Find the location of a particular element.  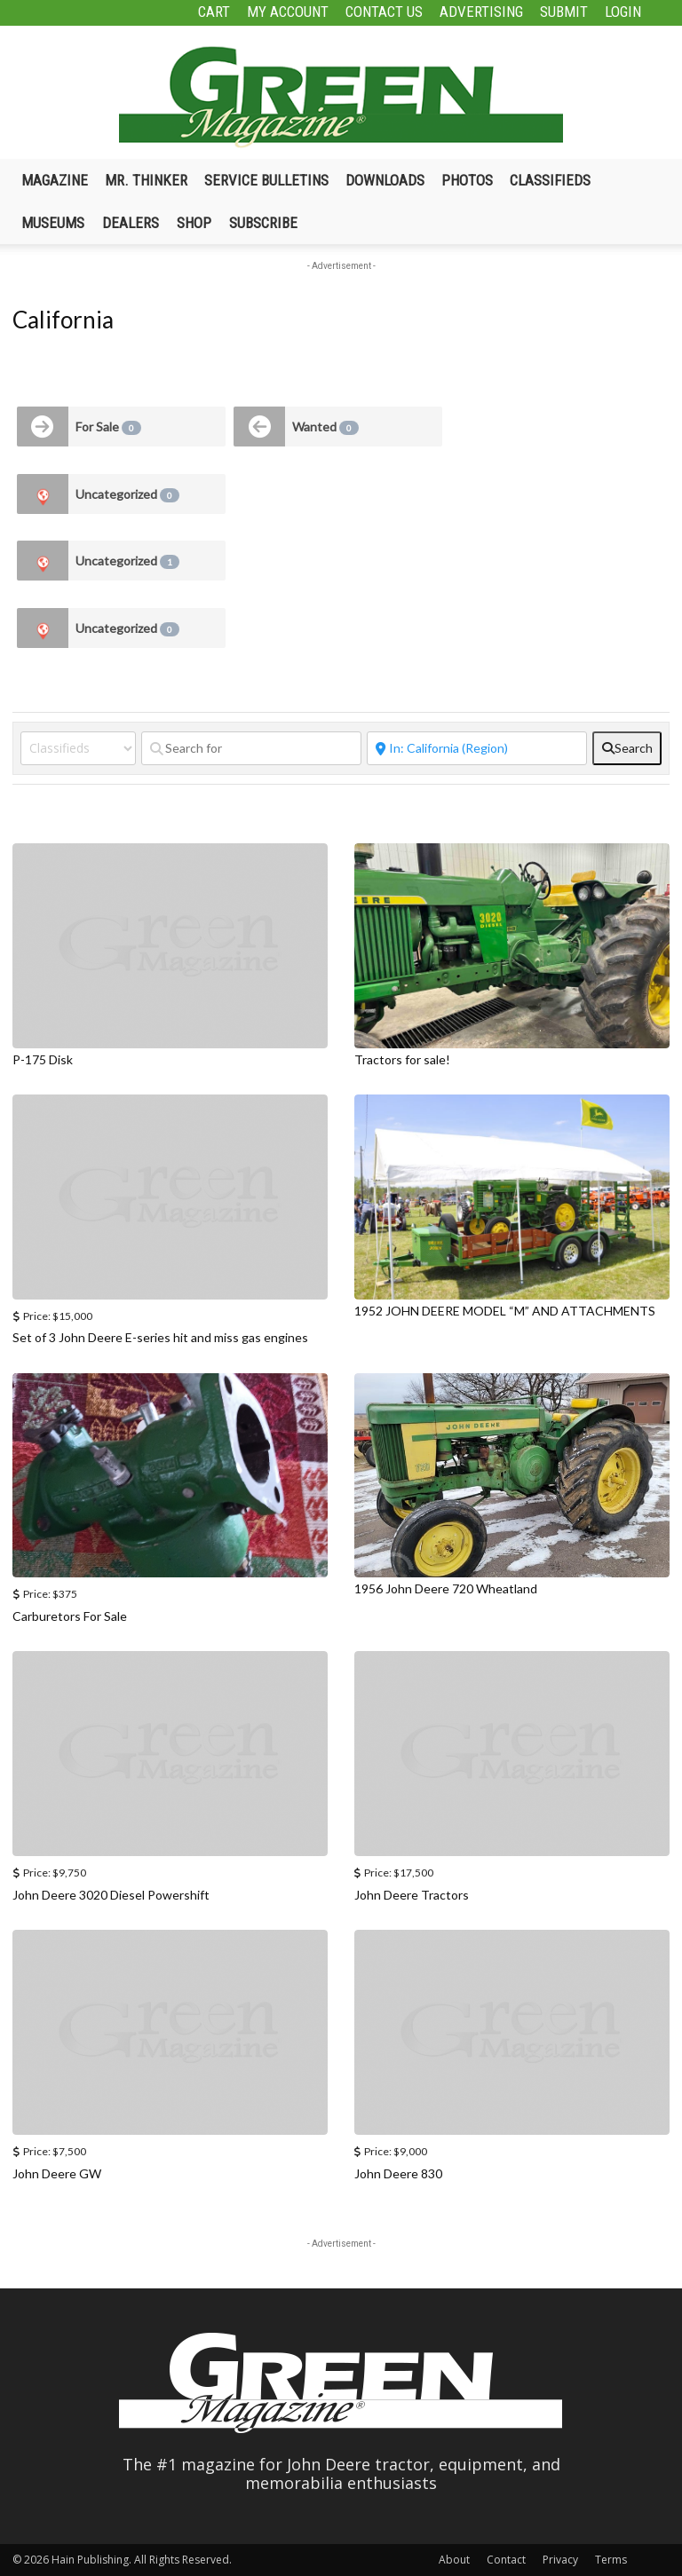

Terms is located at coordinates (611, 2559).